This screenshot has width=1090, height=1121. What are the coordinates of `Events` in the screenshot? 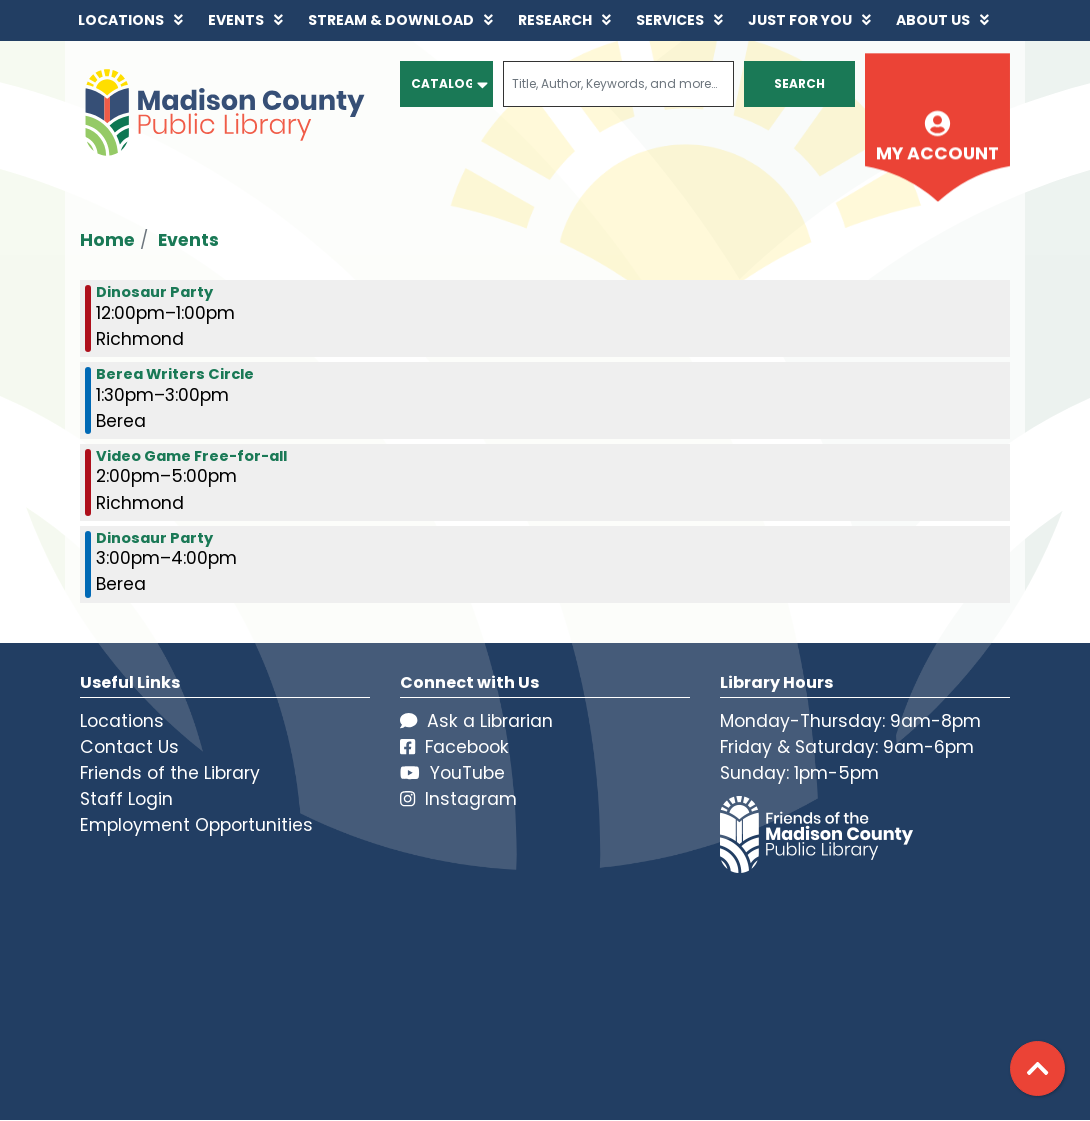 It's located at (188, 240).